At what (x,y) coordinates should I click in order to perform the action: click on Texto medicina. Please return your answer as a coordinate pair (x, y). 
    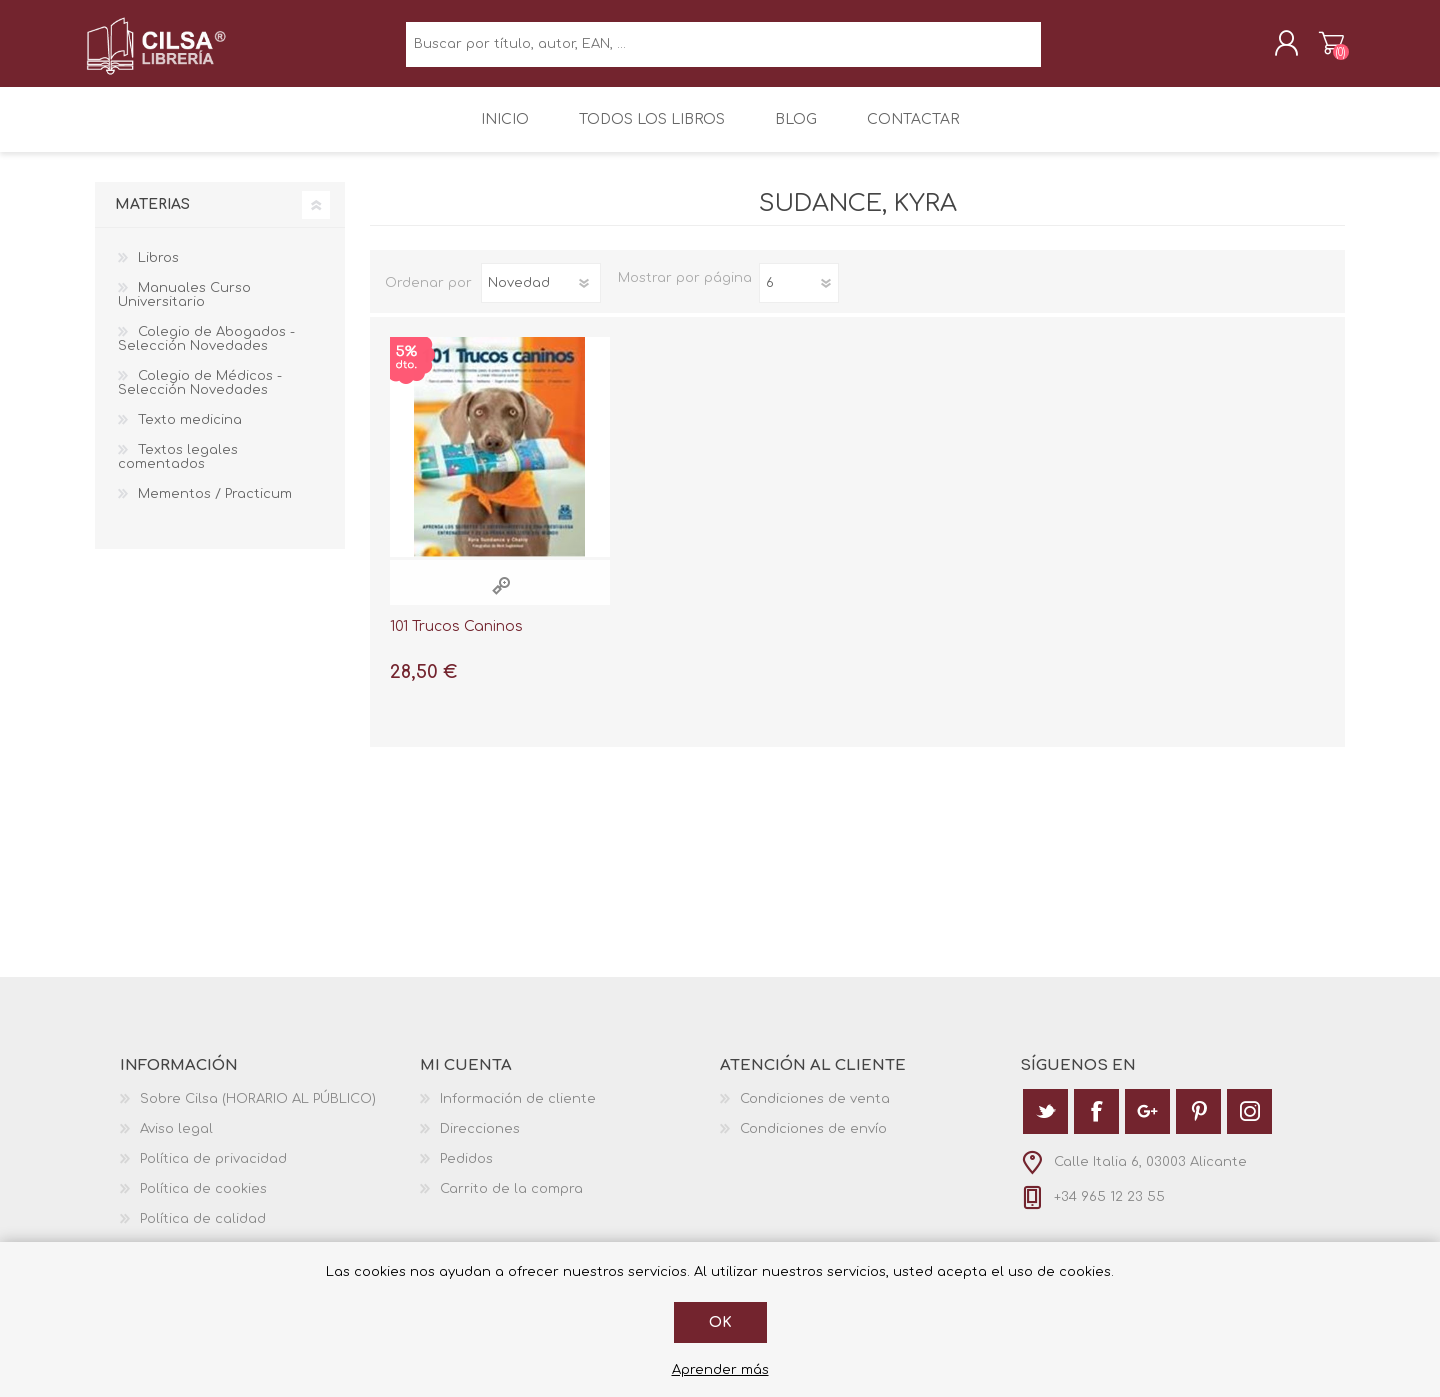
    Looking at the image, I should click on (190, 433).